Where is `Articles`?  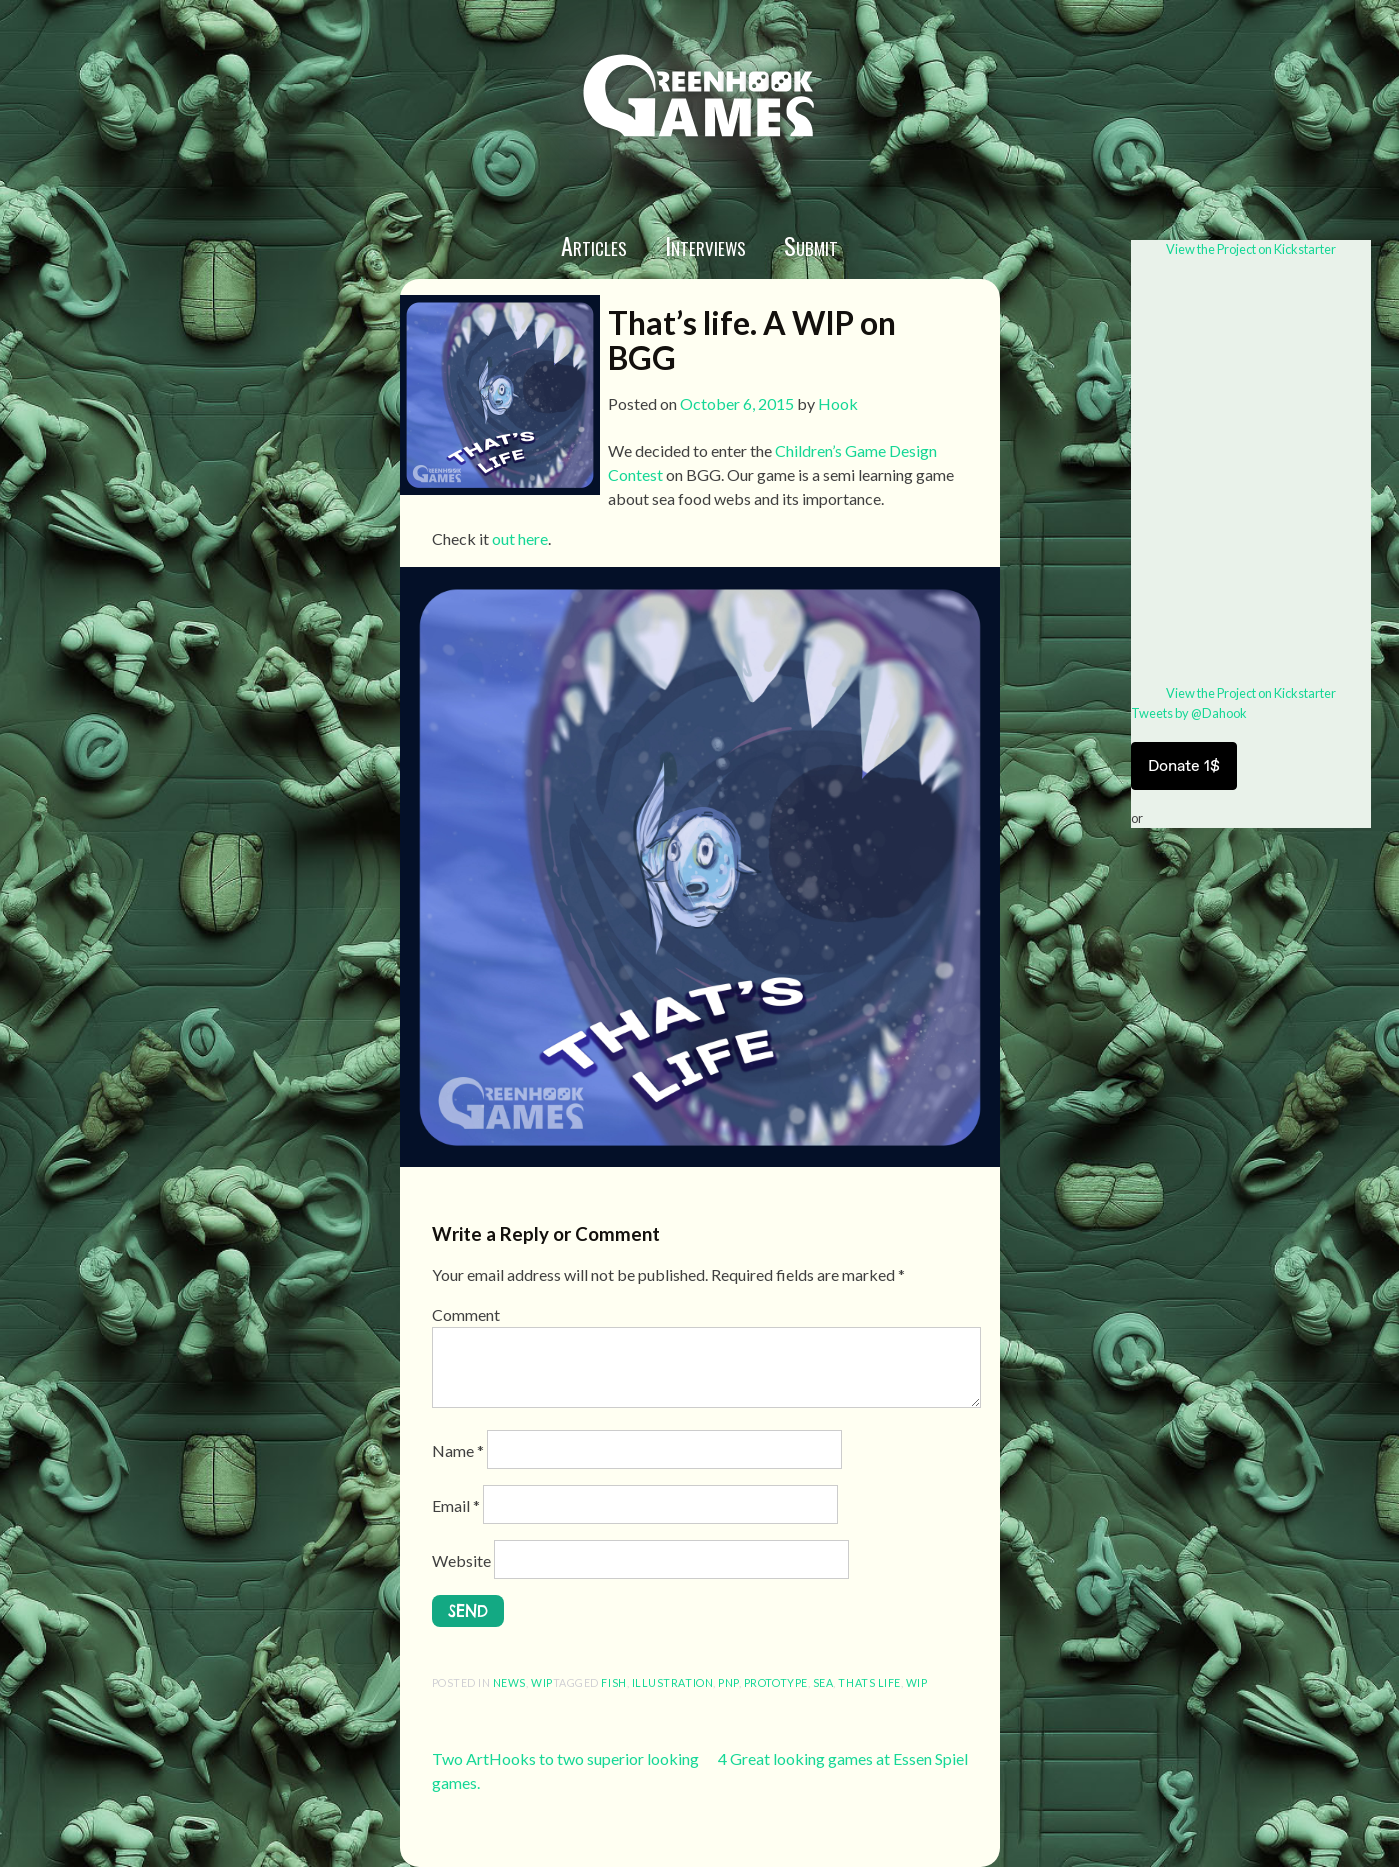
Articles is located at coordinates (594, 245).